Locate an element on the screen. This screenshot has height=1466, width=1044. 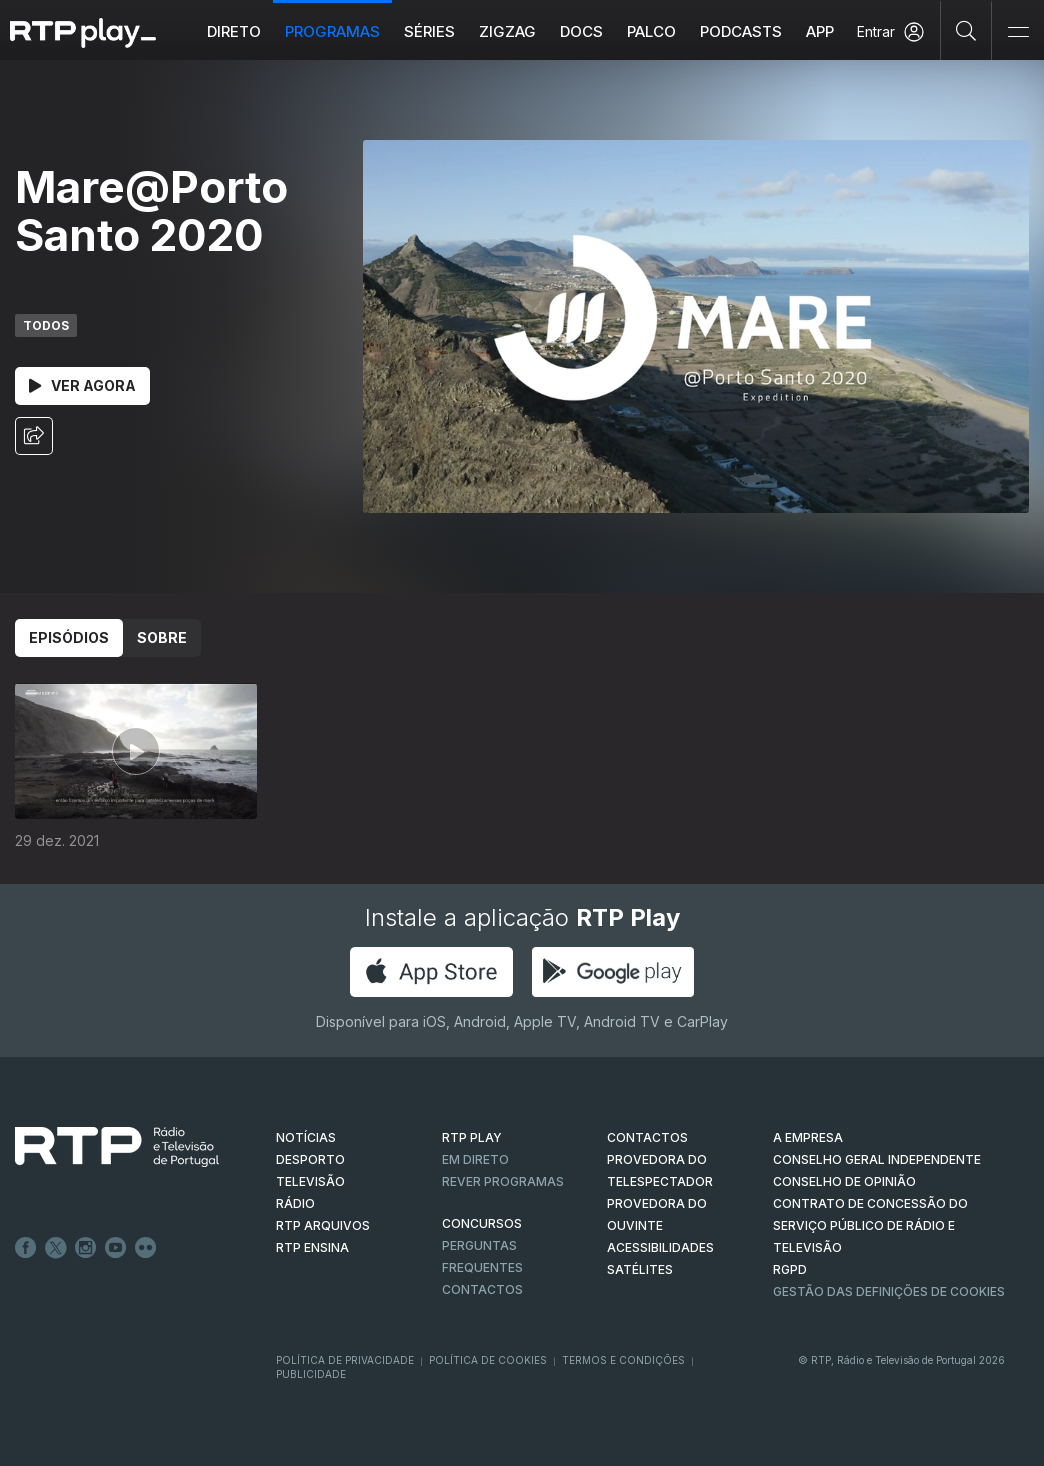
Termos e Condições is located at coordinates (623, 1360).